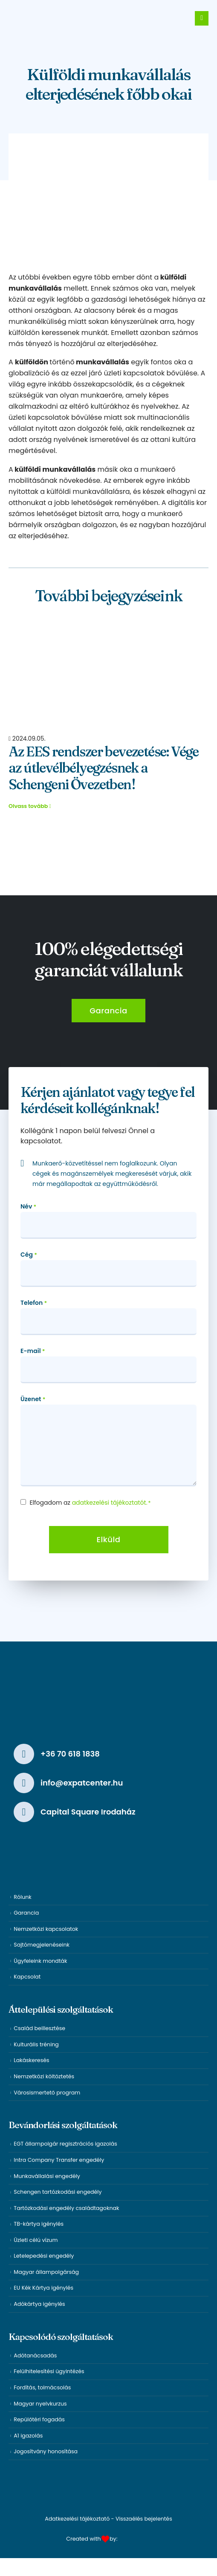 Image resolution: width=217 pixels, height=2576 pixels. Describe the element at coordinates (39, 2028) in the screenshot. I see `Család beillesztése` at that location.